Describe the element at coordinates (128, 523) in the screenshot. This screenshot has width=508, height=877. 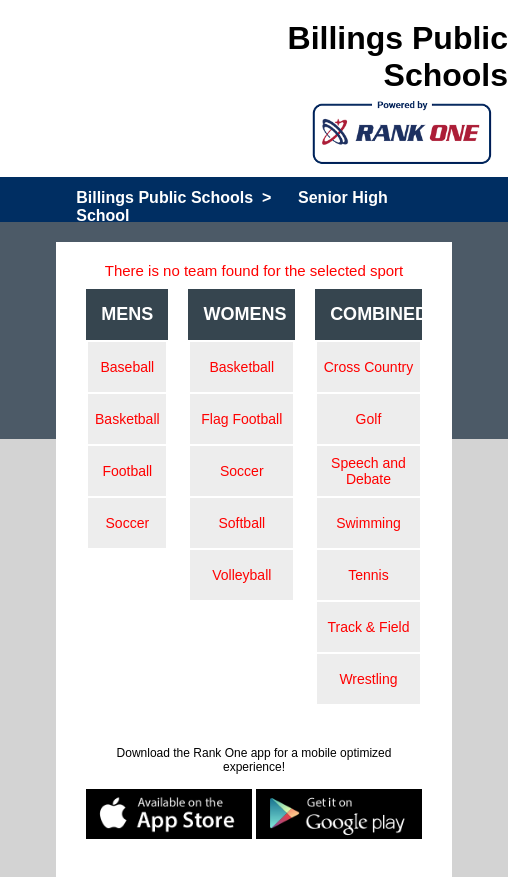
I see `Soccer` at that location.